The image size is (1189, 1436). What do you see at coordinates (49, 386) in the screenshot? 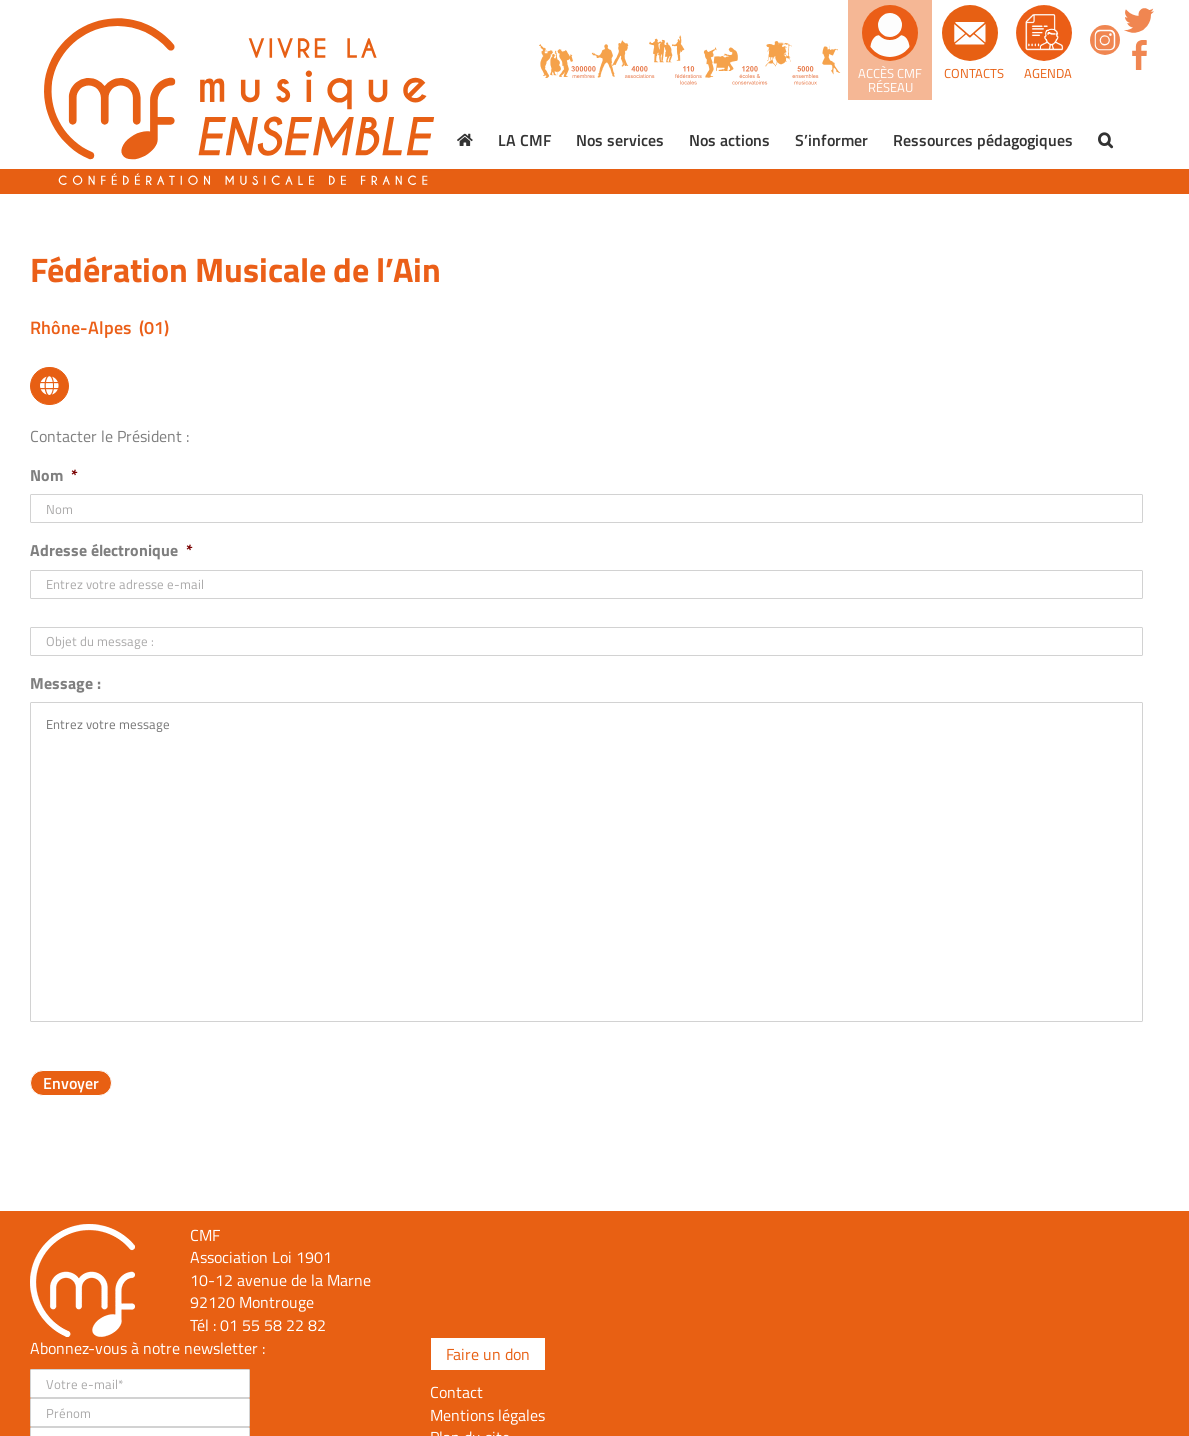
I see `[Lier à https://fed-musicale-ain.opentalent.fr/]` at bounding box center [49, 386].